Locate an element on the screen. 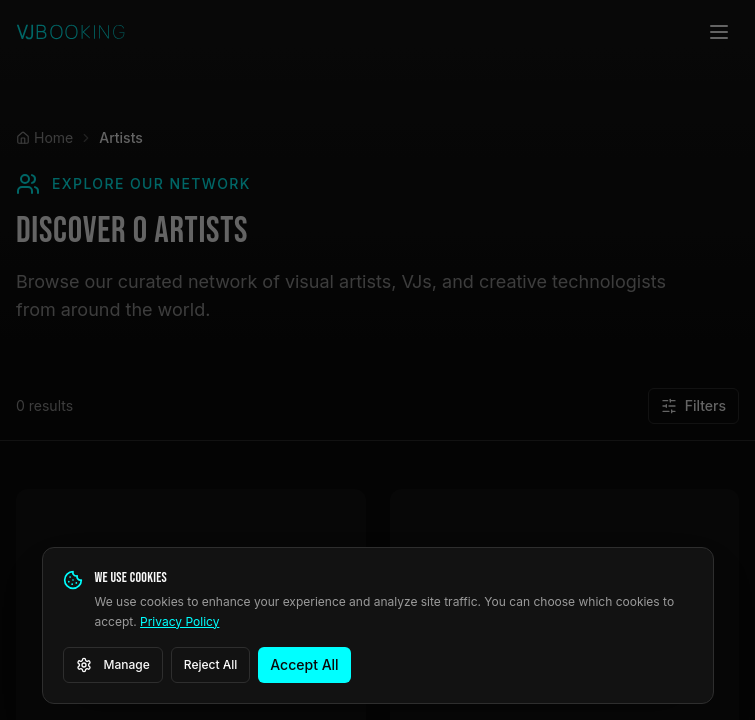  Privacy Policy is located at coordinates (179, 621).